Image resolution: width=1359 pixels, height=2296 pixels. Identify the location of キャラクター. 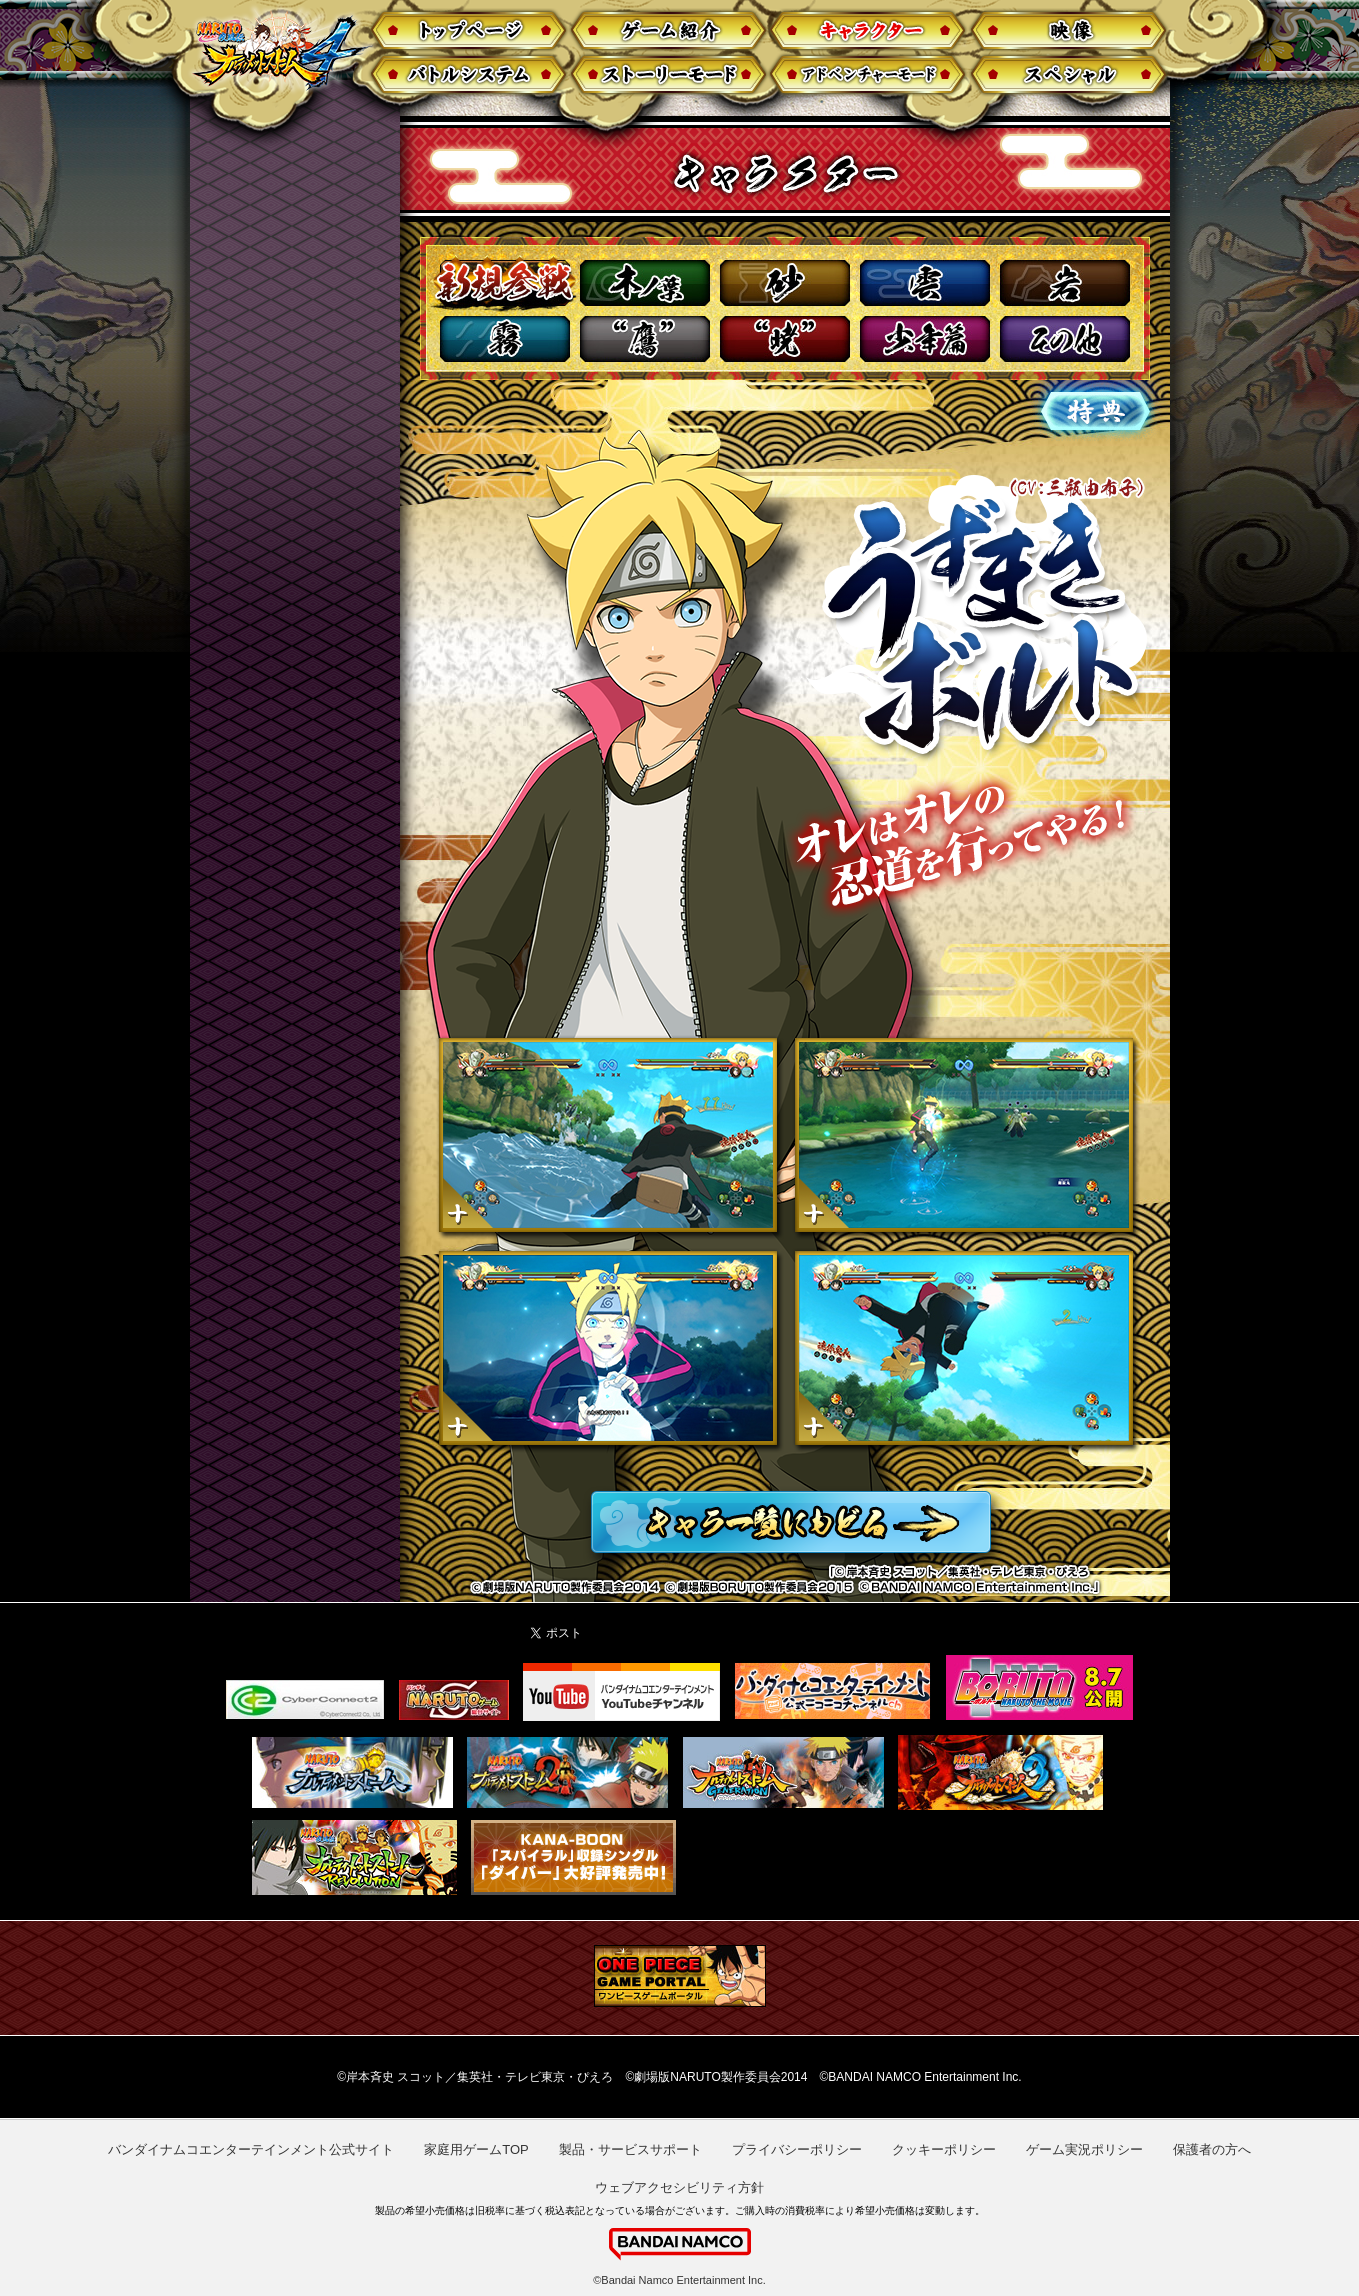
(868, 30).